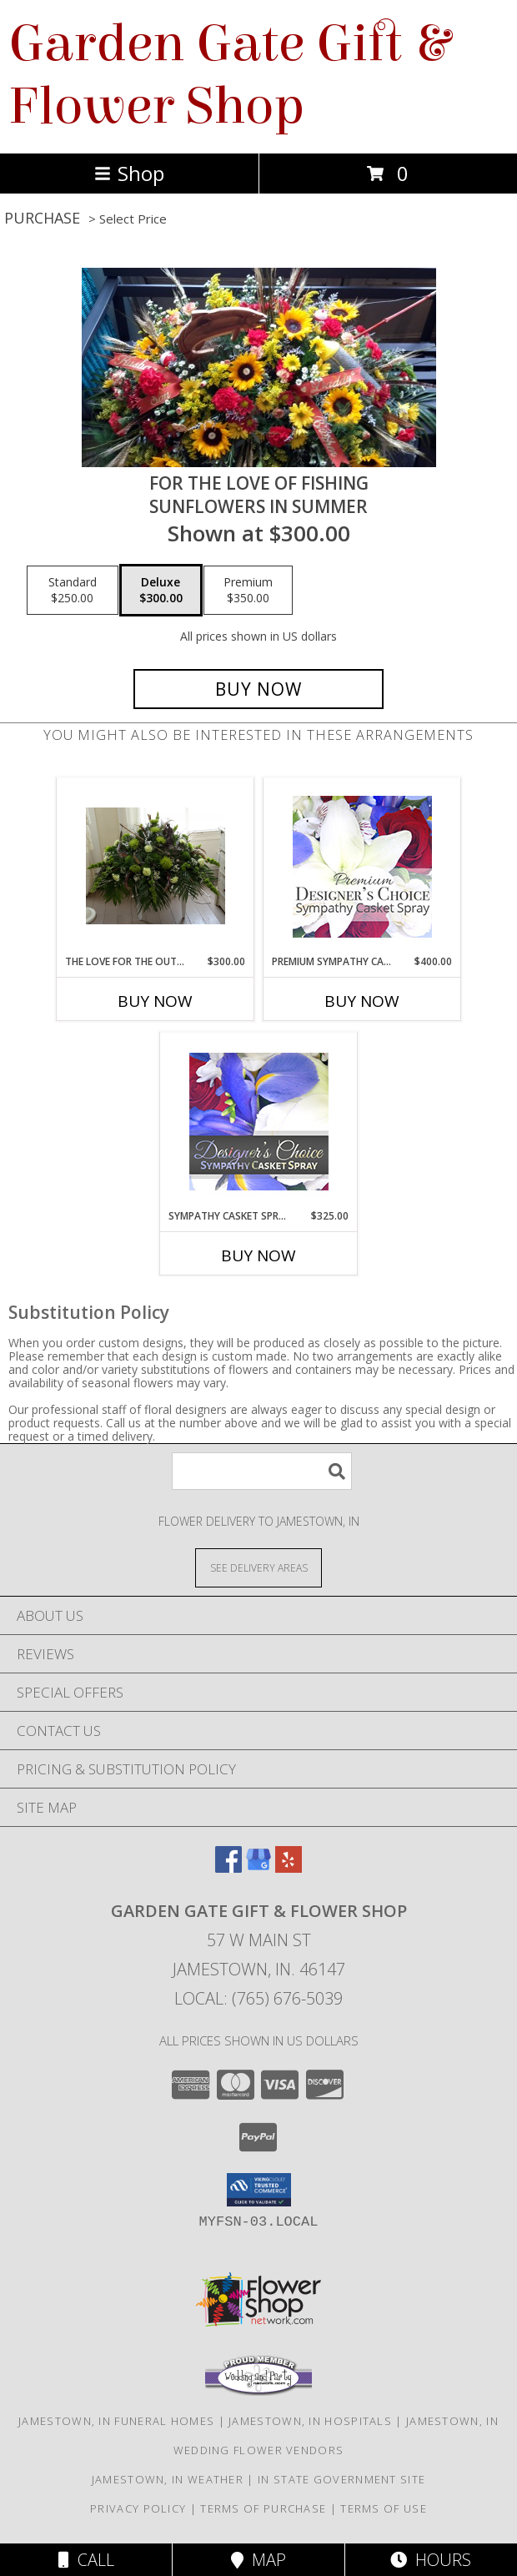  I want to click on [View The love for the outdoors and Fishing fisherman Info], so click(155, 866).